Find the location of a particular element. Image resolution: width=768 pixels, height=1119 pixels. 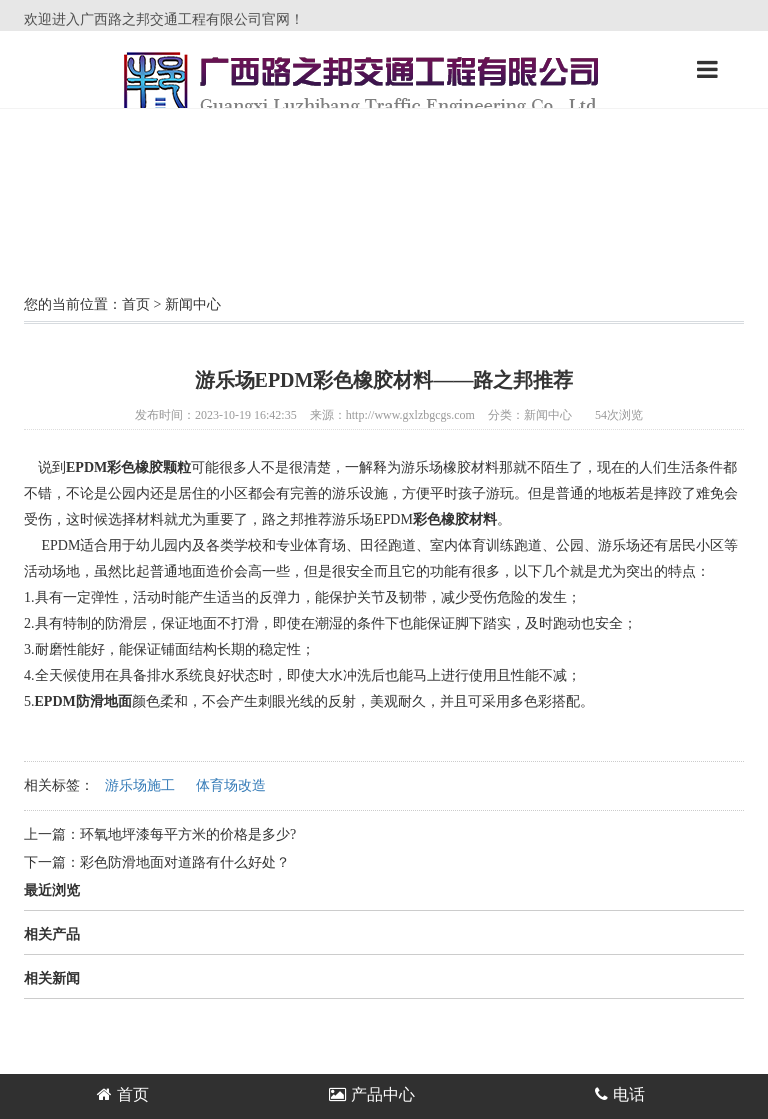

彩色防滑地面对道路有什么好处？ is located at coordinates (185, 862).